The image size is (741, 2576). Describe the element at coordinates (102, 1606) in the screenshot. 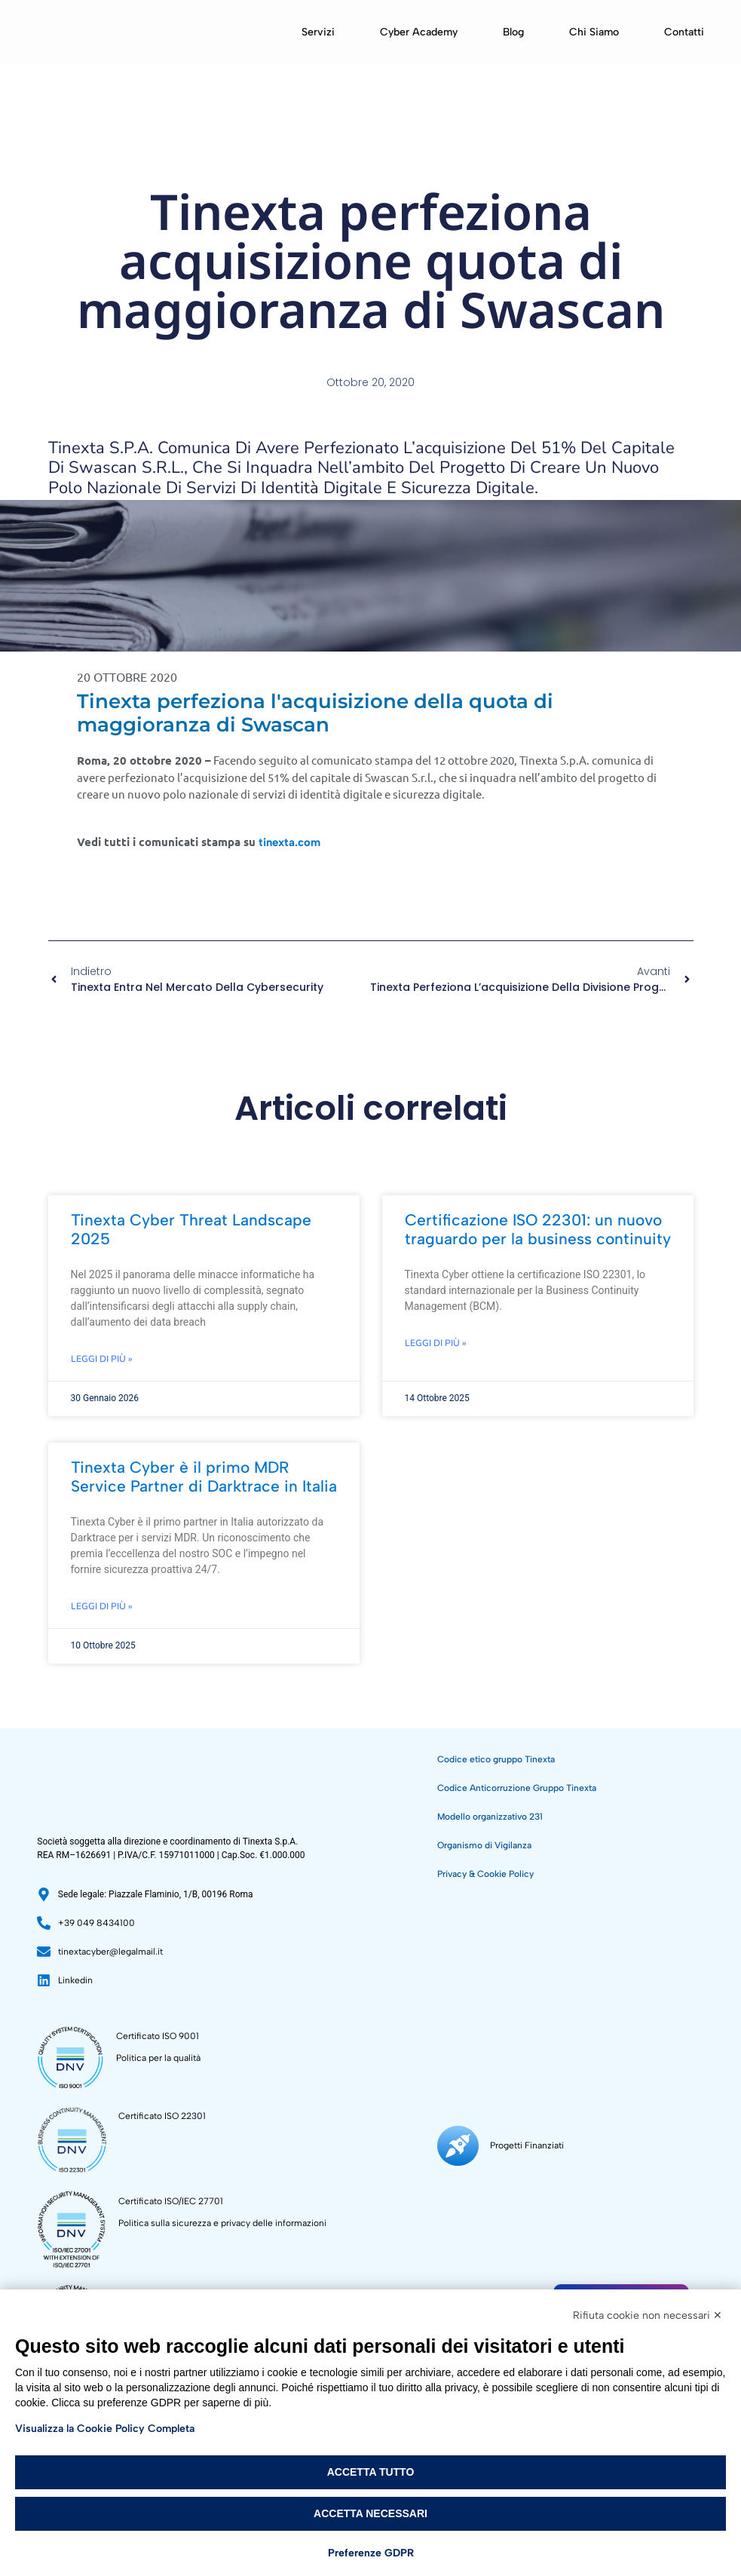

I see `Leggi di più » [Leggi tutto Tinexta Cyber è il primo MDR Service Partner di Darktrace in Italia]` at that location.